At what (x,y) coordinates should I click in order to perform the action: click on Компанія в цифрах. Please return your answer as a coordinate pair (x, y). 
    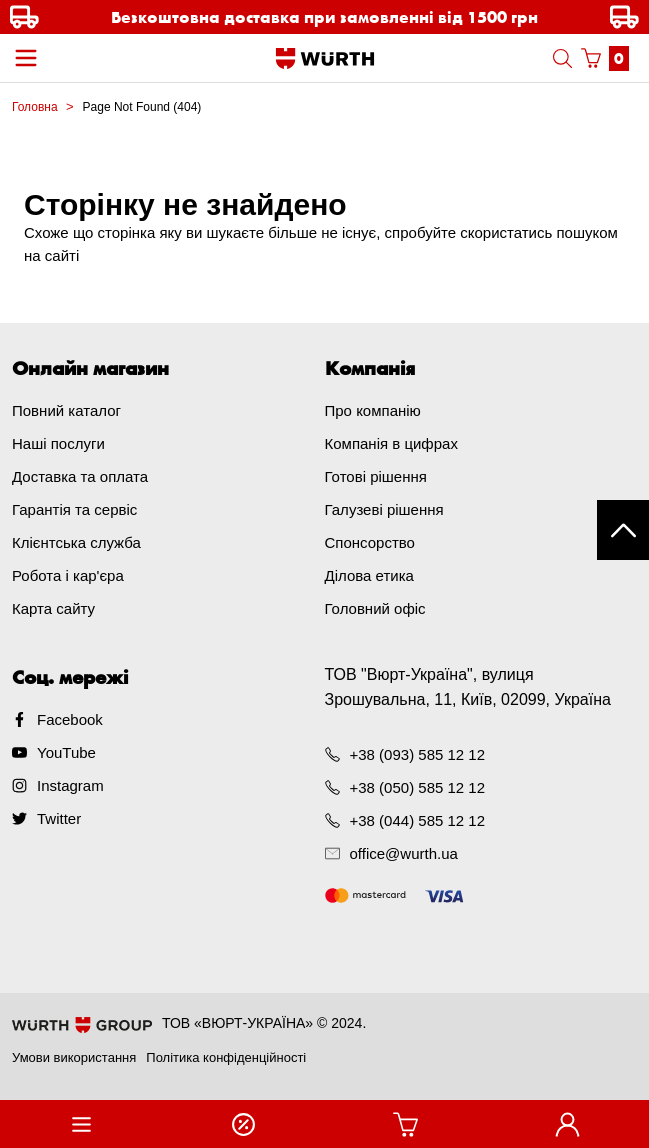
    Looking at the image, I should click on (391, 443).